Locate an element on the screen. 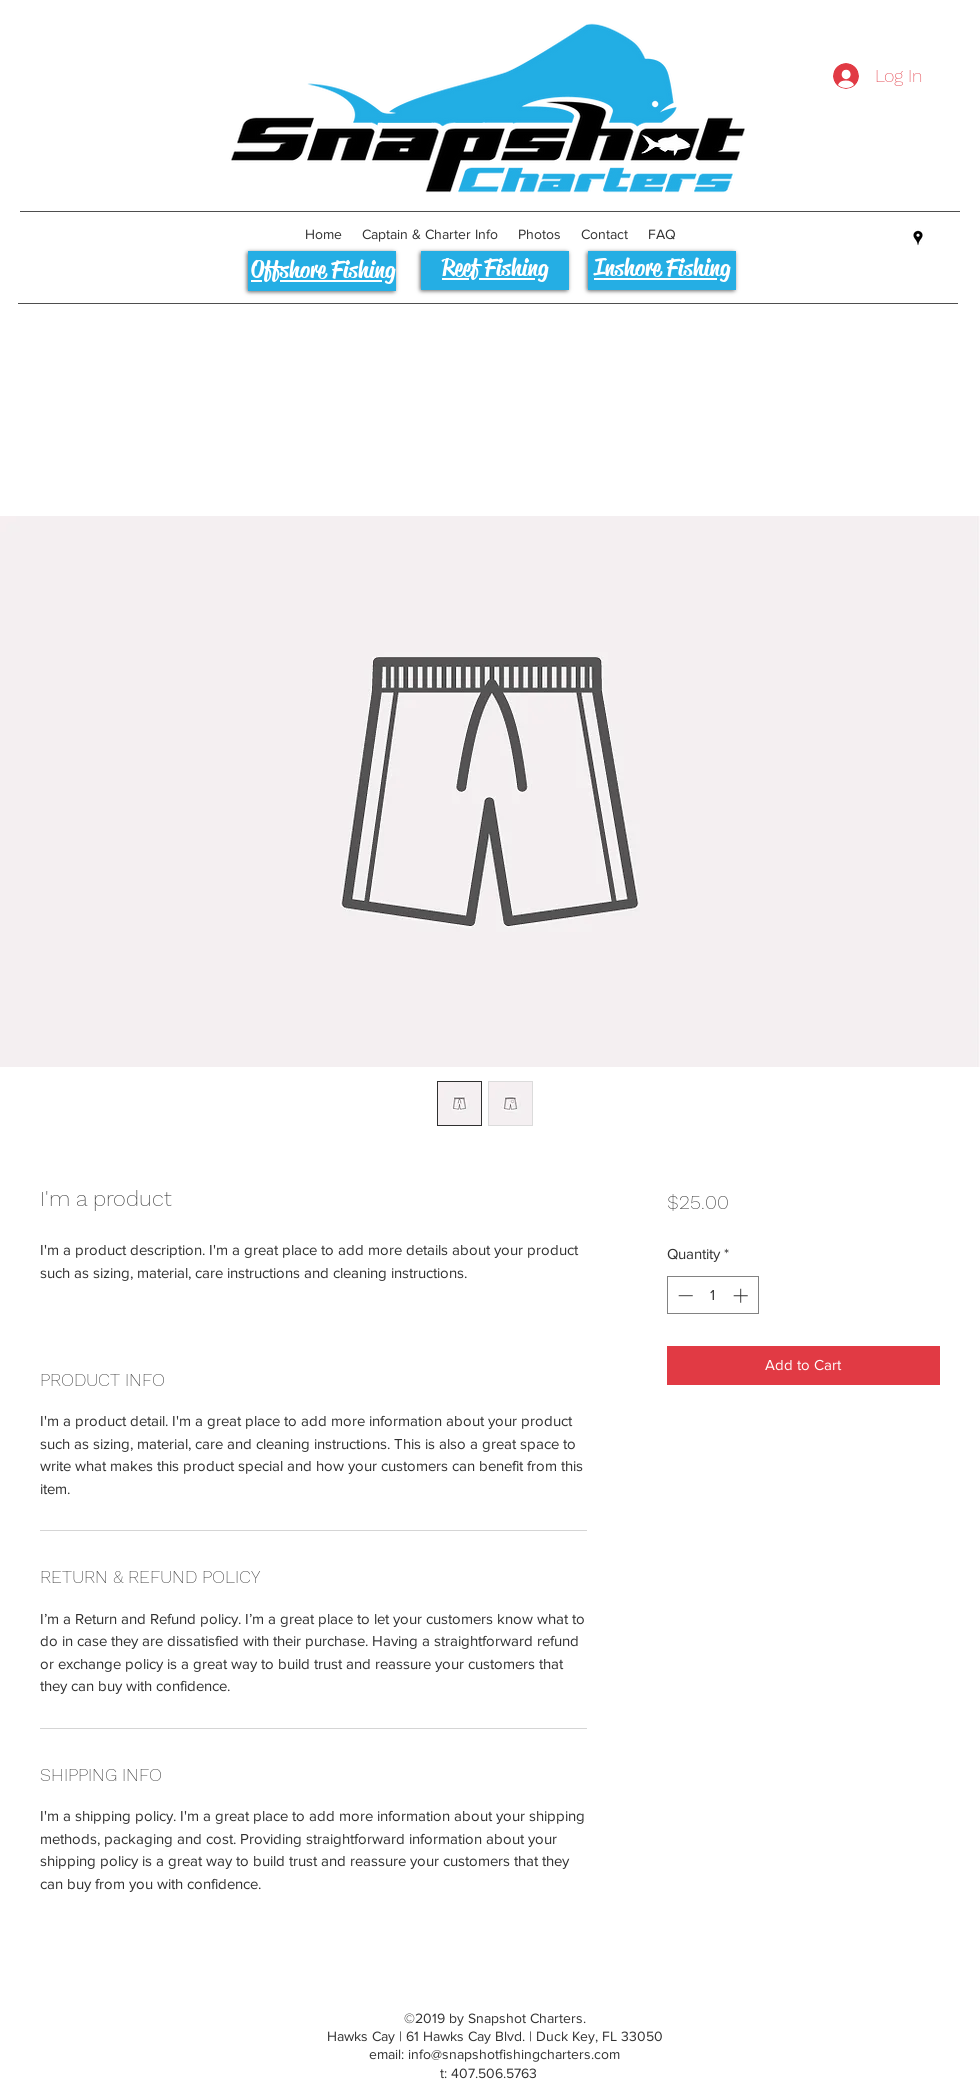 The image size is (980, 2100). info@snapshotfishingcharters.com is located at coordinates (514, 2054).